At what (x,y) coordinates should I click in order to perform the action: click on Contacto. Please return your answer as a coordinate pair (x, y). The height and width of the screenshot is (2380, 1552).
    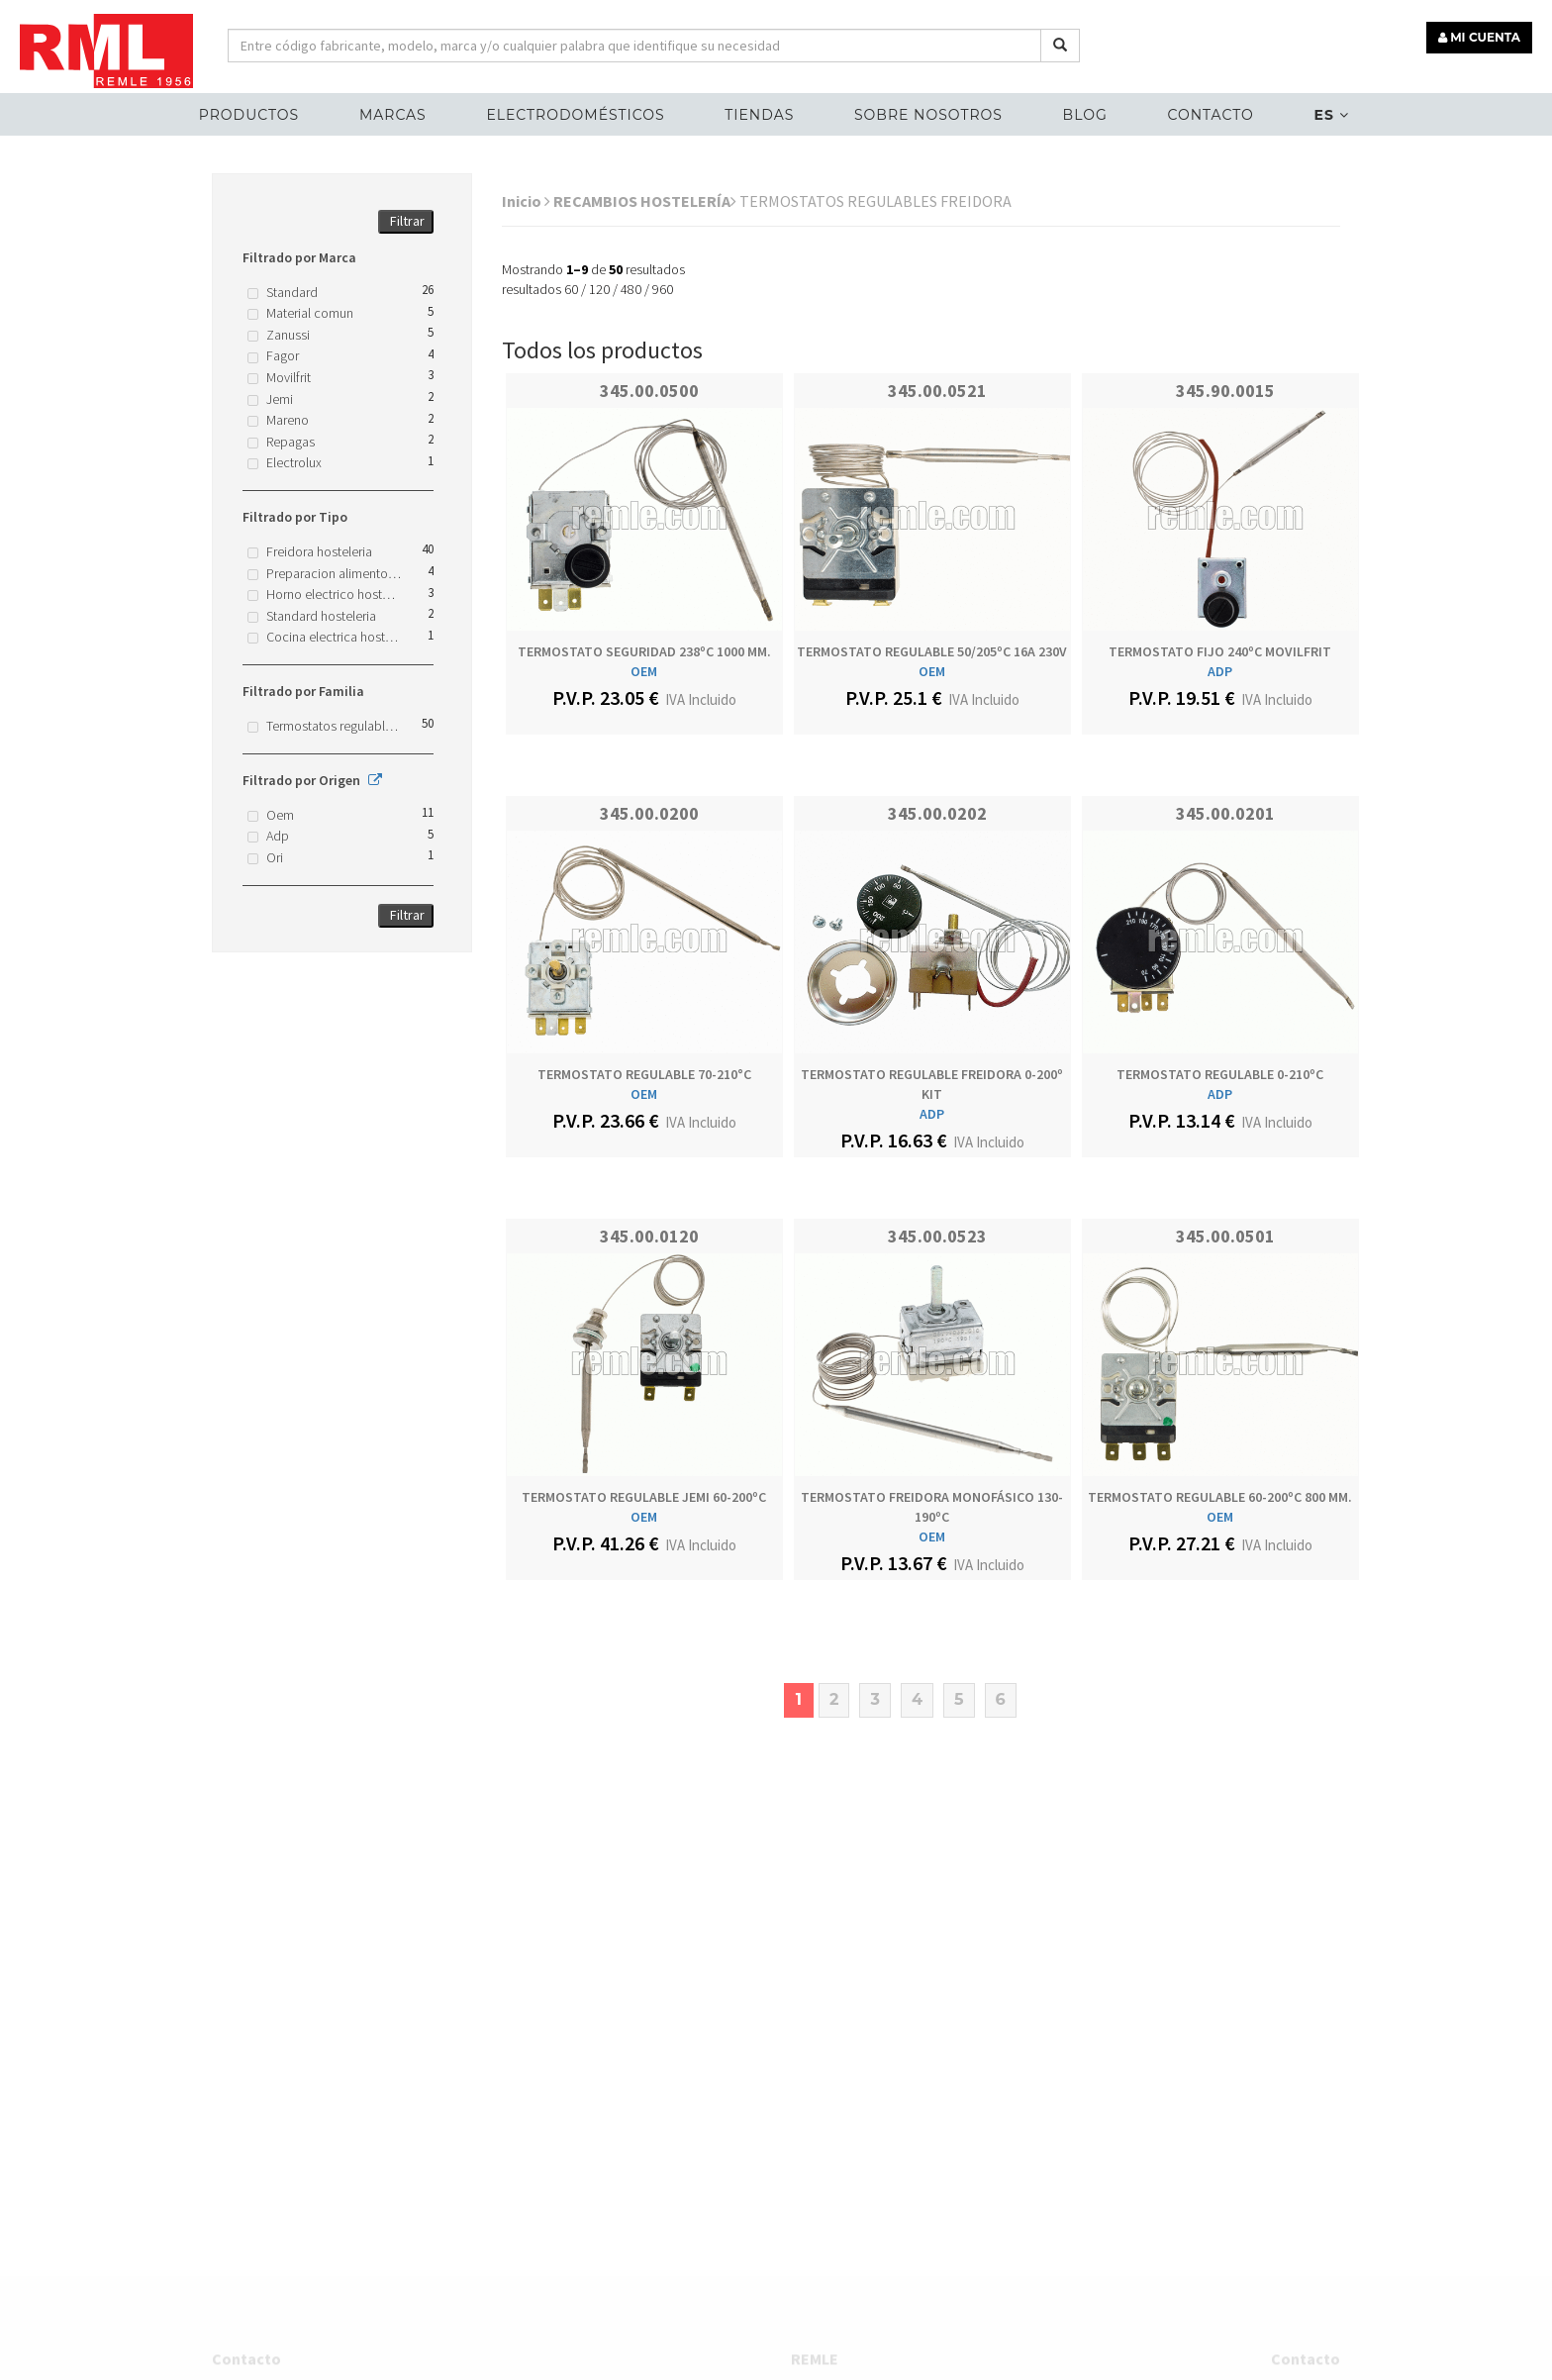
    Looking at the image, I should click on (1210, 115).